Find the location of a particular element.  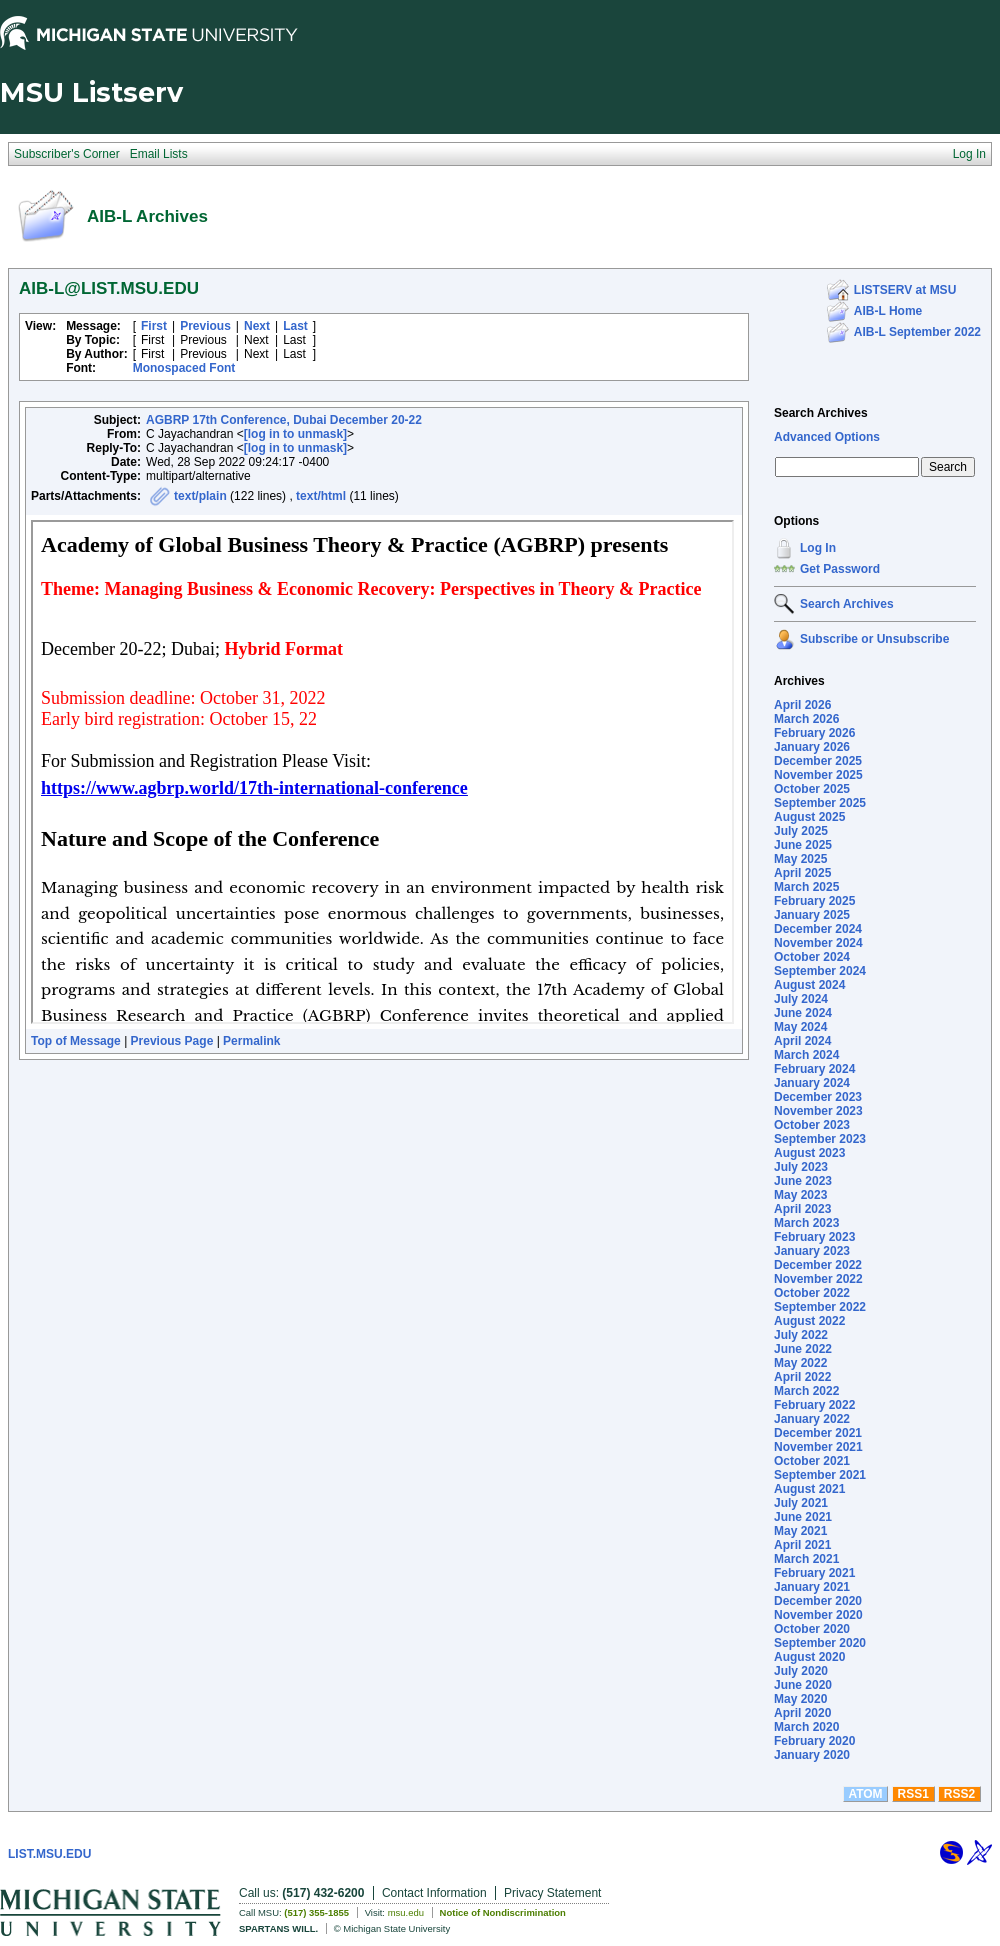

October 2024 is located at coordinates (812, 957).